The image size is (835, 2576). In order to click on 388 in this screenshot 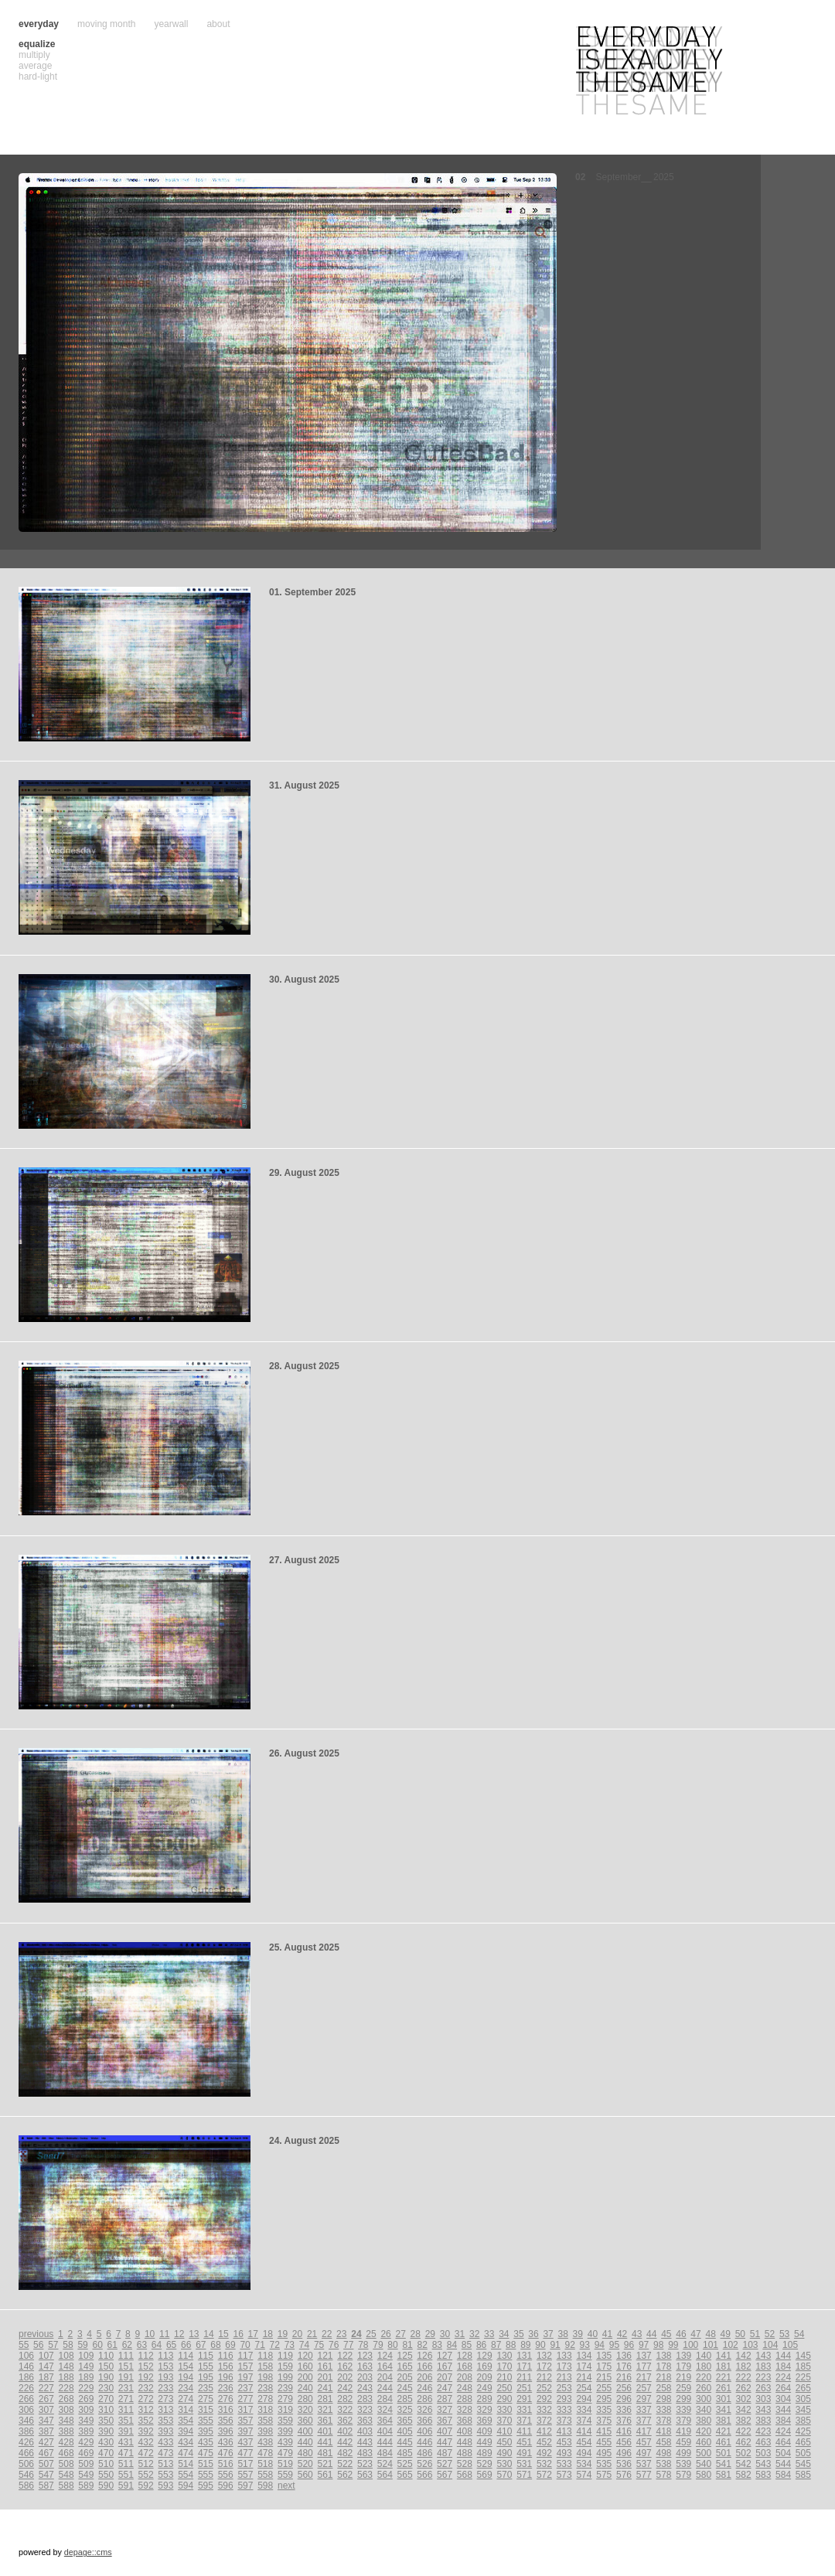, I will do `click(66, 2431)`.